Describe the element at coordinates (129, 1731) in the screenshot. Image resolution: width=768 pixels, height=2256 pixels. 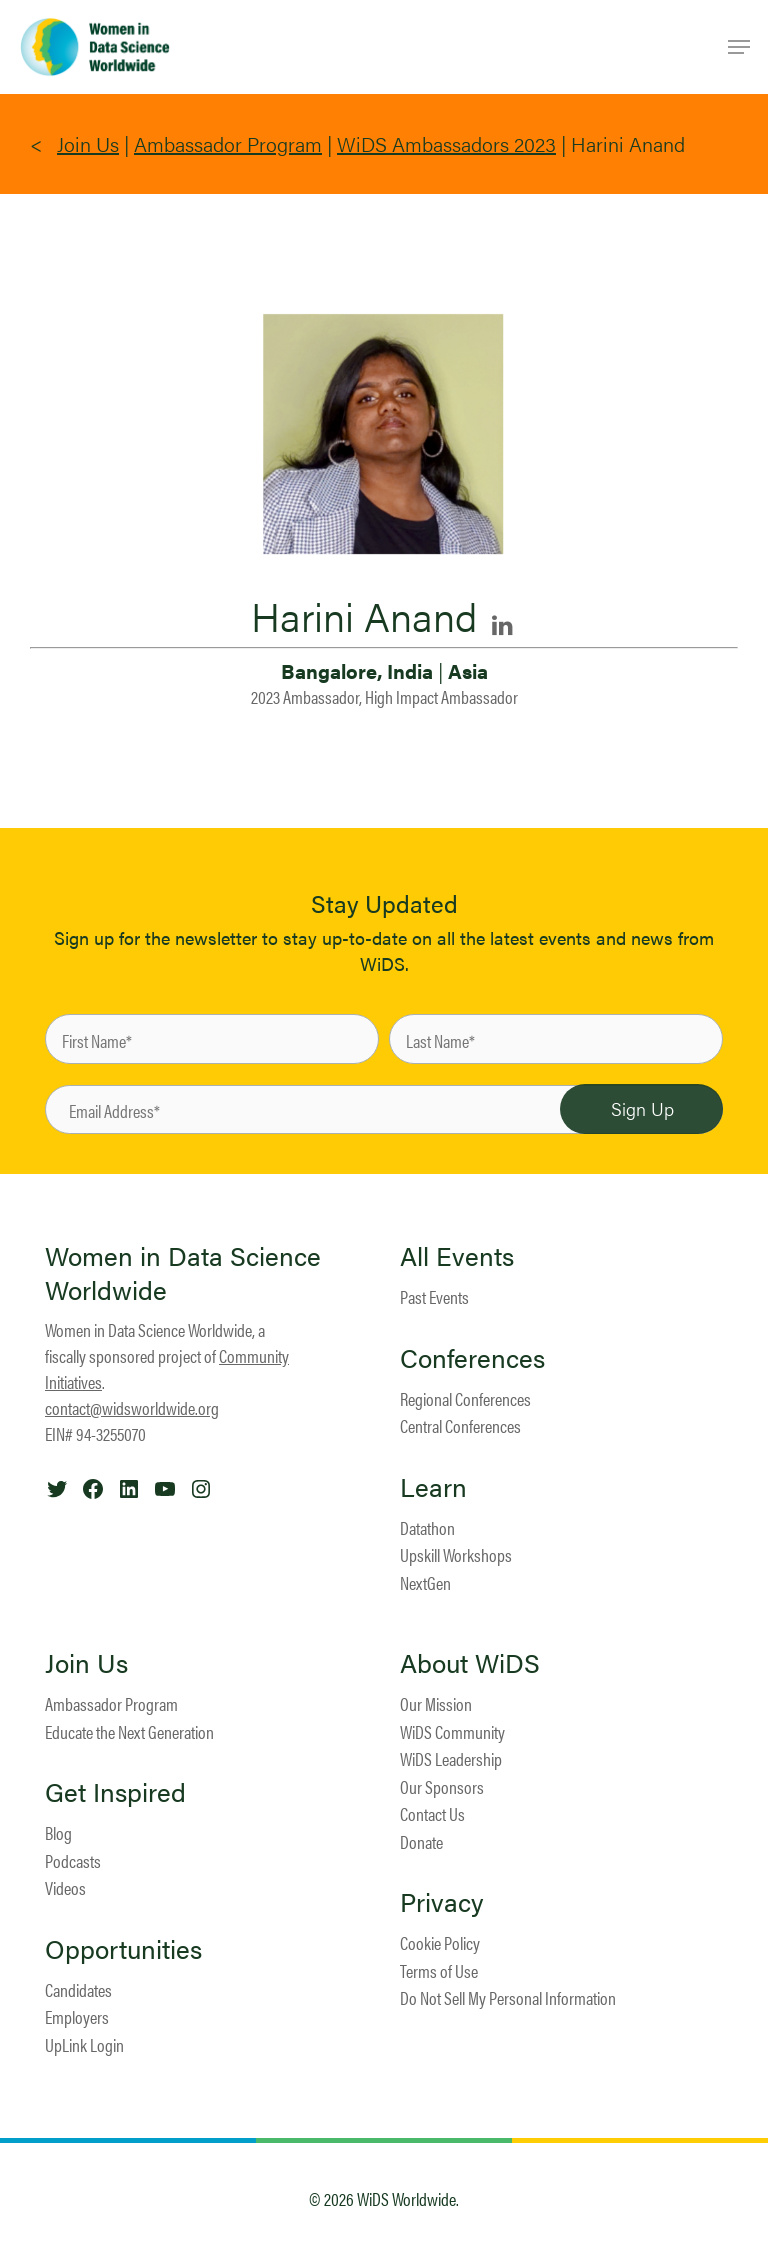
I see `Educate the Next Generation` at that location.